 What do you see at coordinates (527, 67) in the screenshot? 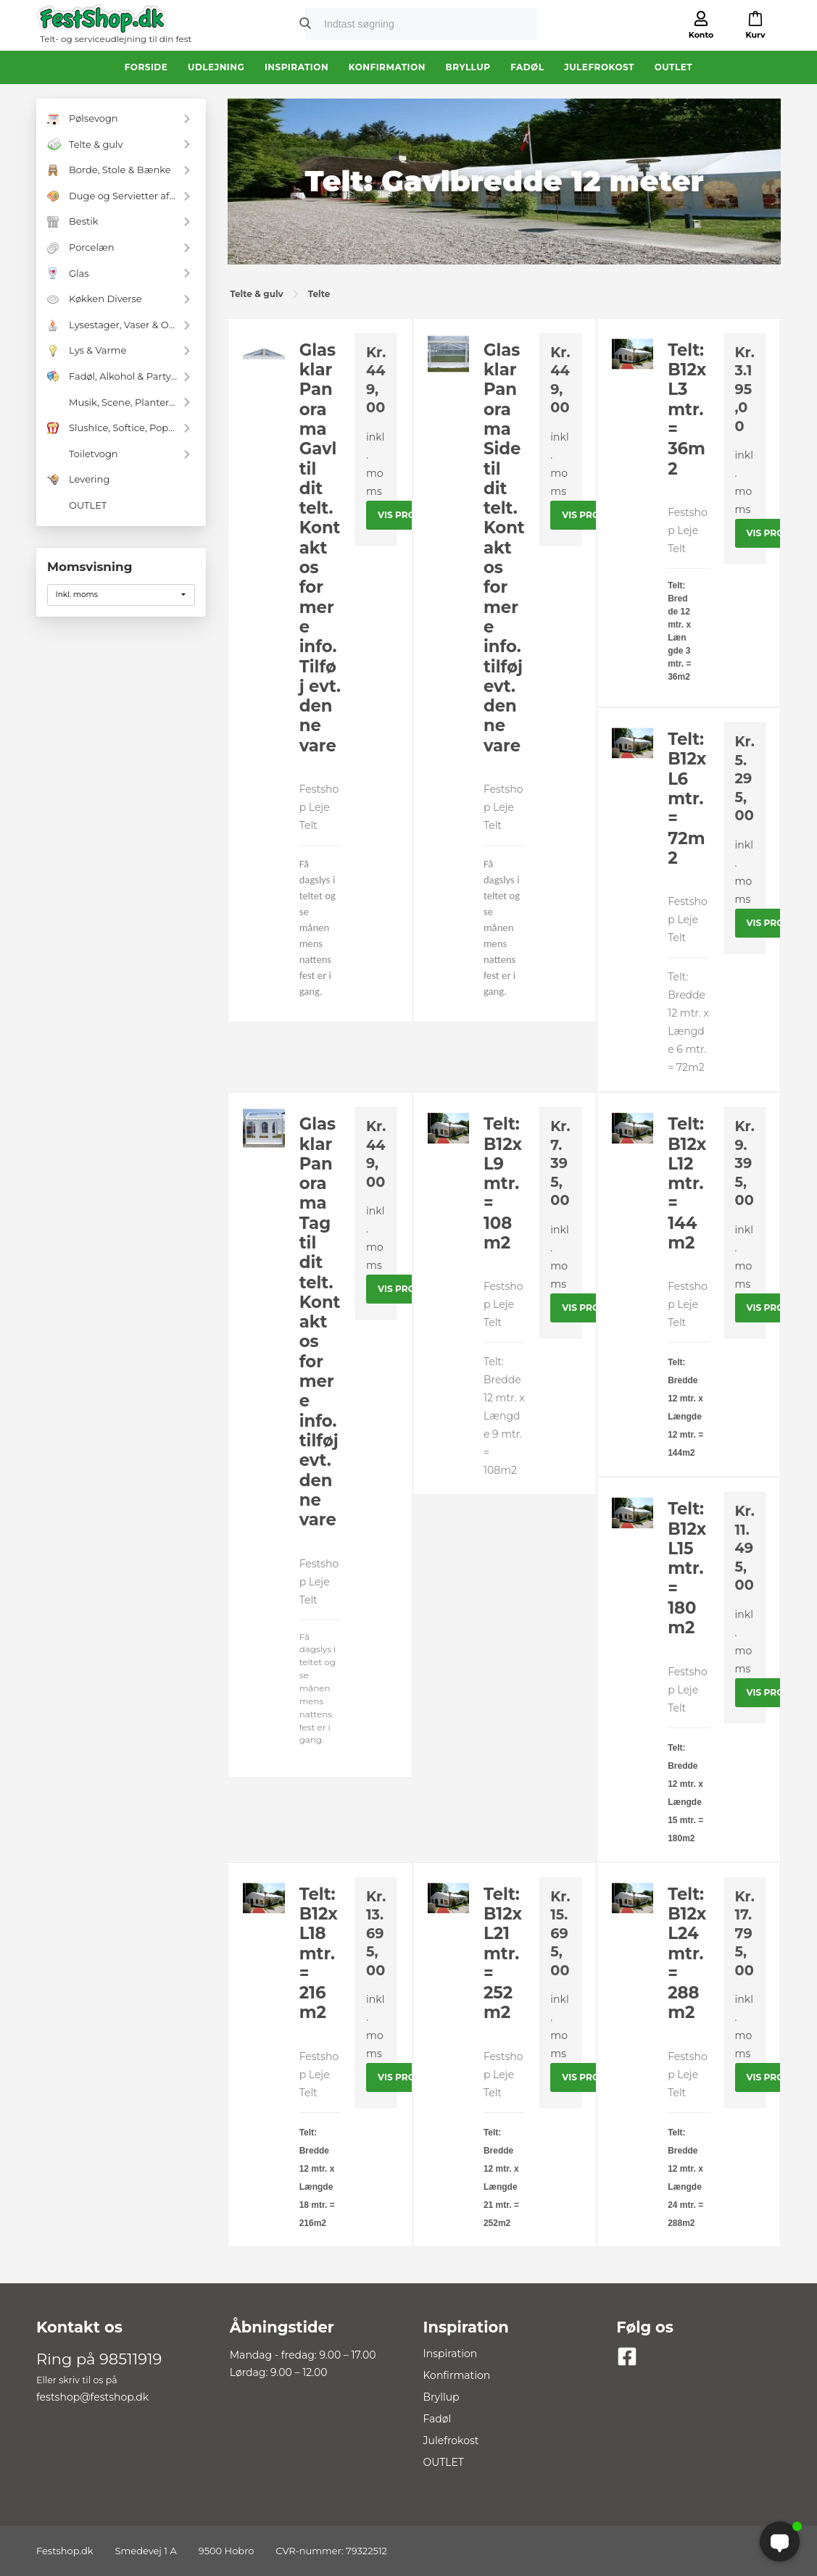
I see `Fadøl` at bounding box center [527, 67].